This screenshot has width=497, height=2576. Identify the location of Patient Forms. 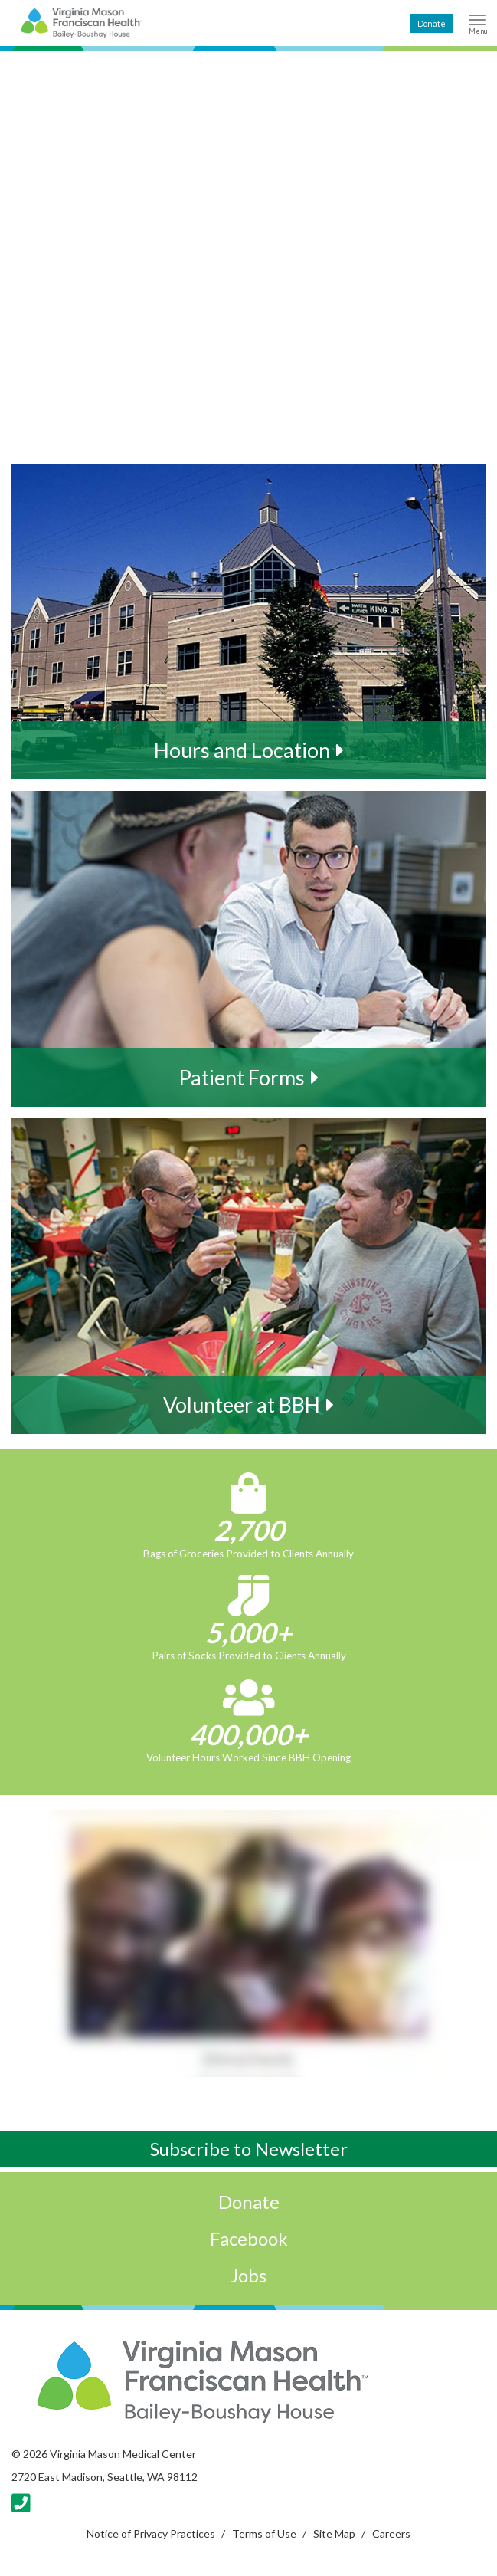
(241, 1077).